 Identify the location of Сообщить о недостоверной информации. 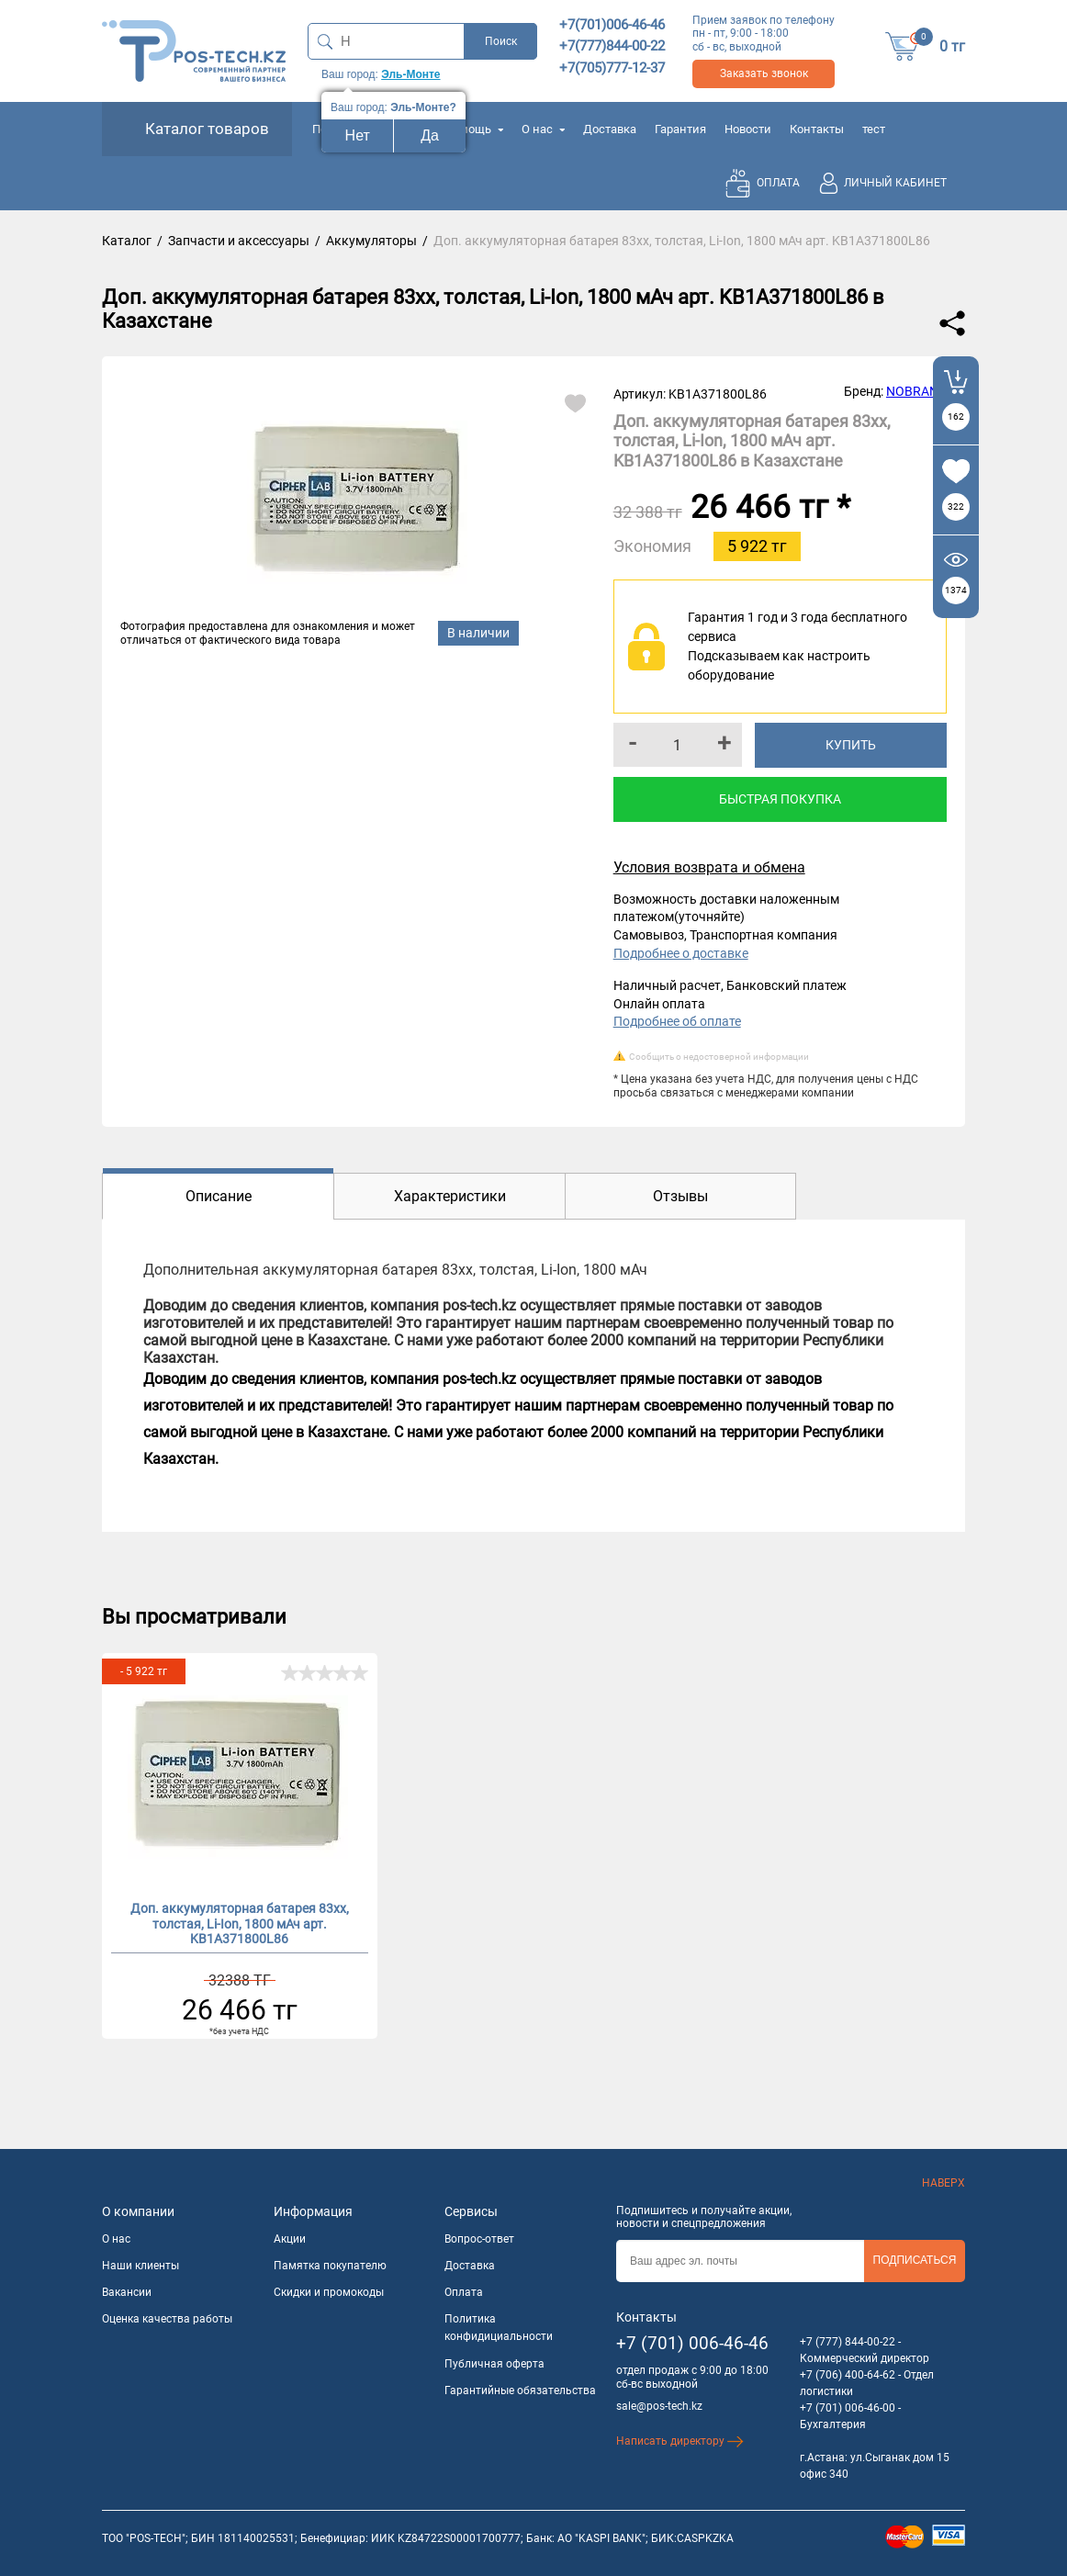
(719, 1057).